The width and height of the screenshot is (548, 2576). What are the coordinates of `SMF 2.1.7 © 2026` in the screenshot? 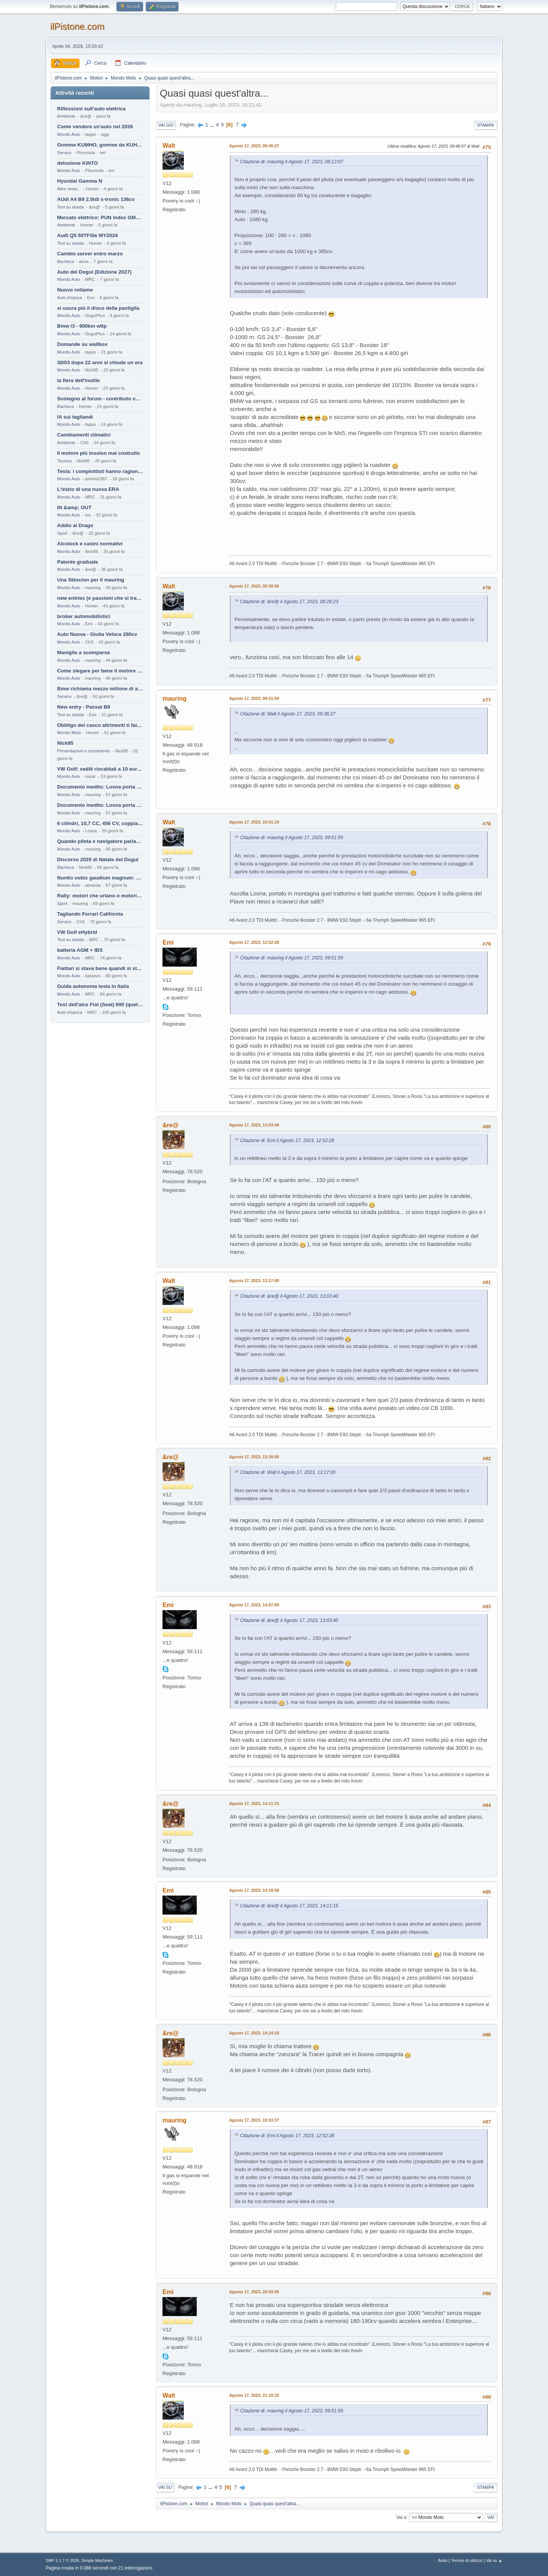 It's located at (62, 2560).